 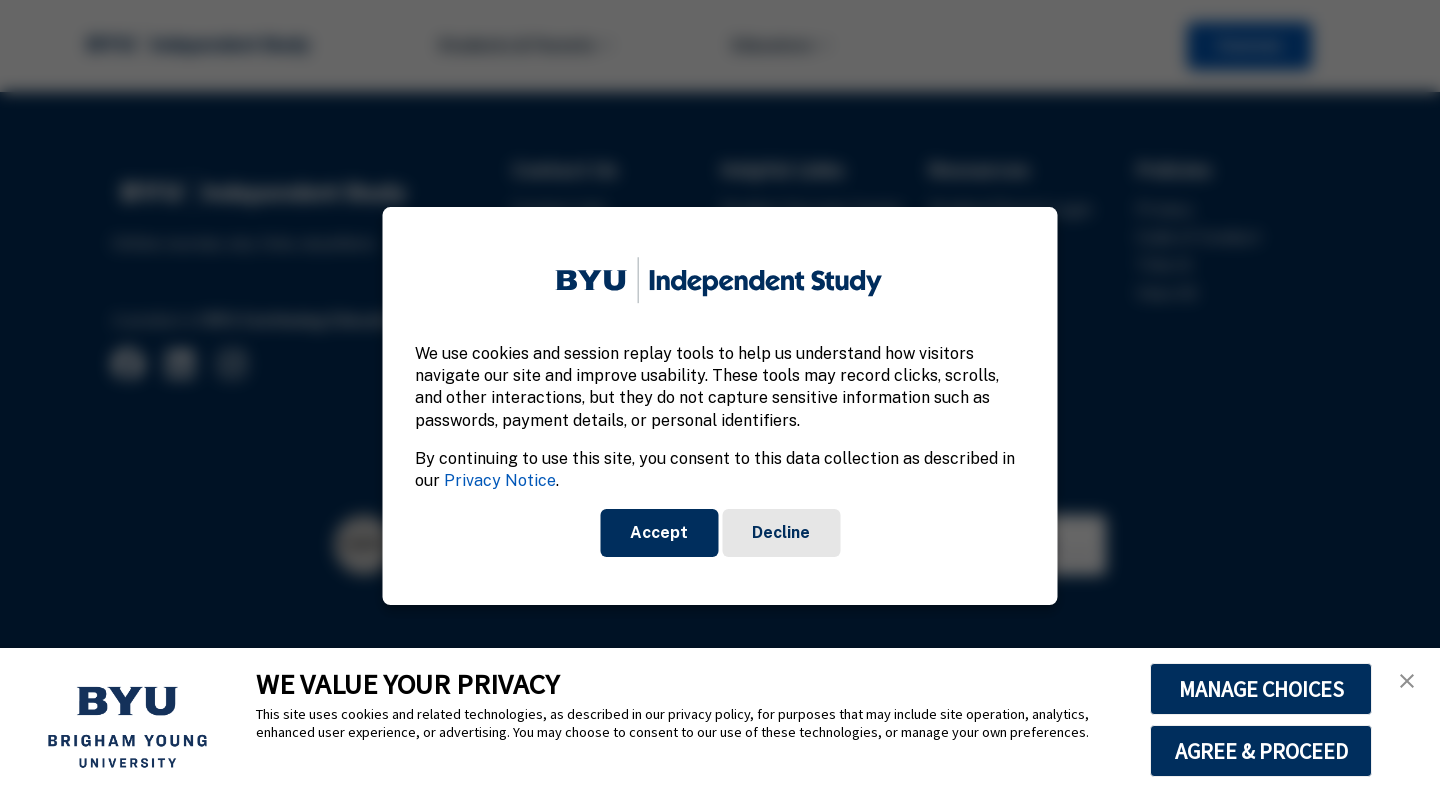 What do you see at coordinates (1261, 751) in the screenshot?
I see `AGREE & PROCEED [button]` at bounding box center [1261, 751].